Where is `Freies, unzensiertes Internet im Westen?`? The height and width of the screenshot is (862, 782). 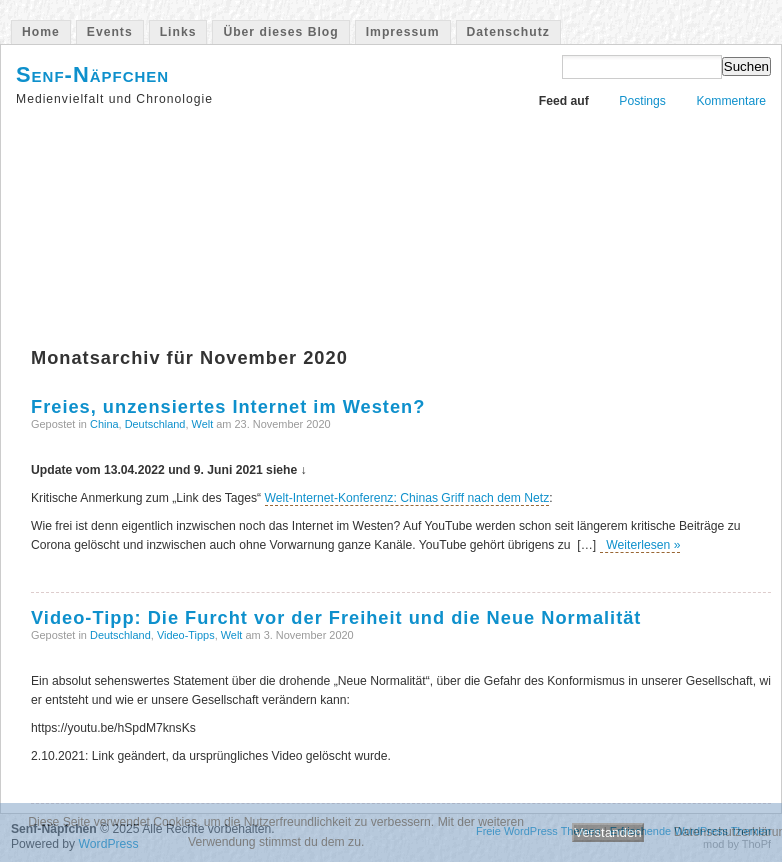
Freies, unzensiertes Internet im Westen? is located at coordinates (228, 406).